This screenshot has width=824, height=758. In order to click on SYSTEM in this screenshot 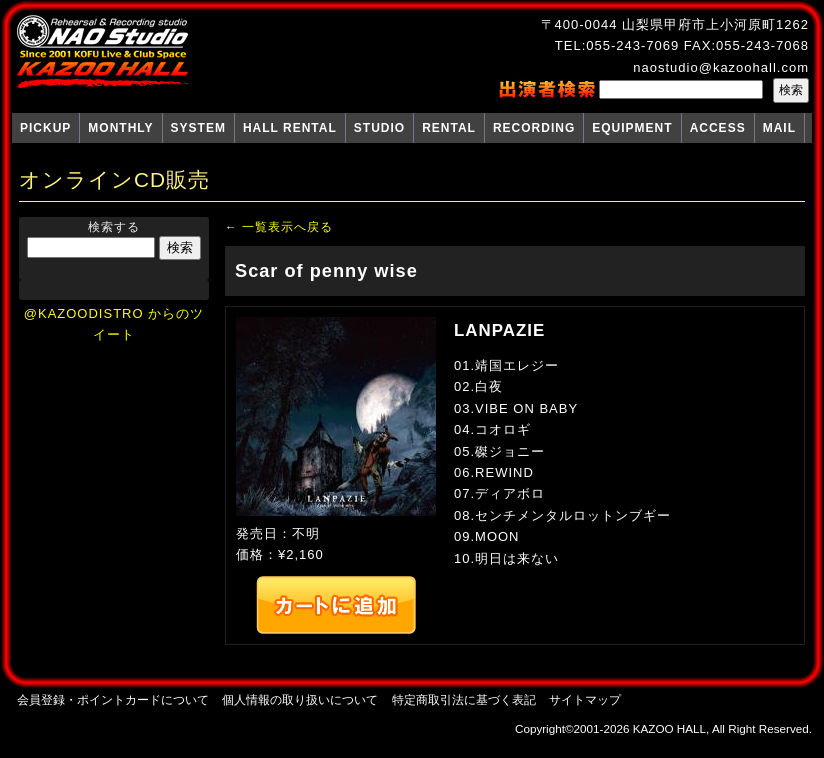, I will do `click(198, 128)`.